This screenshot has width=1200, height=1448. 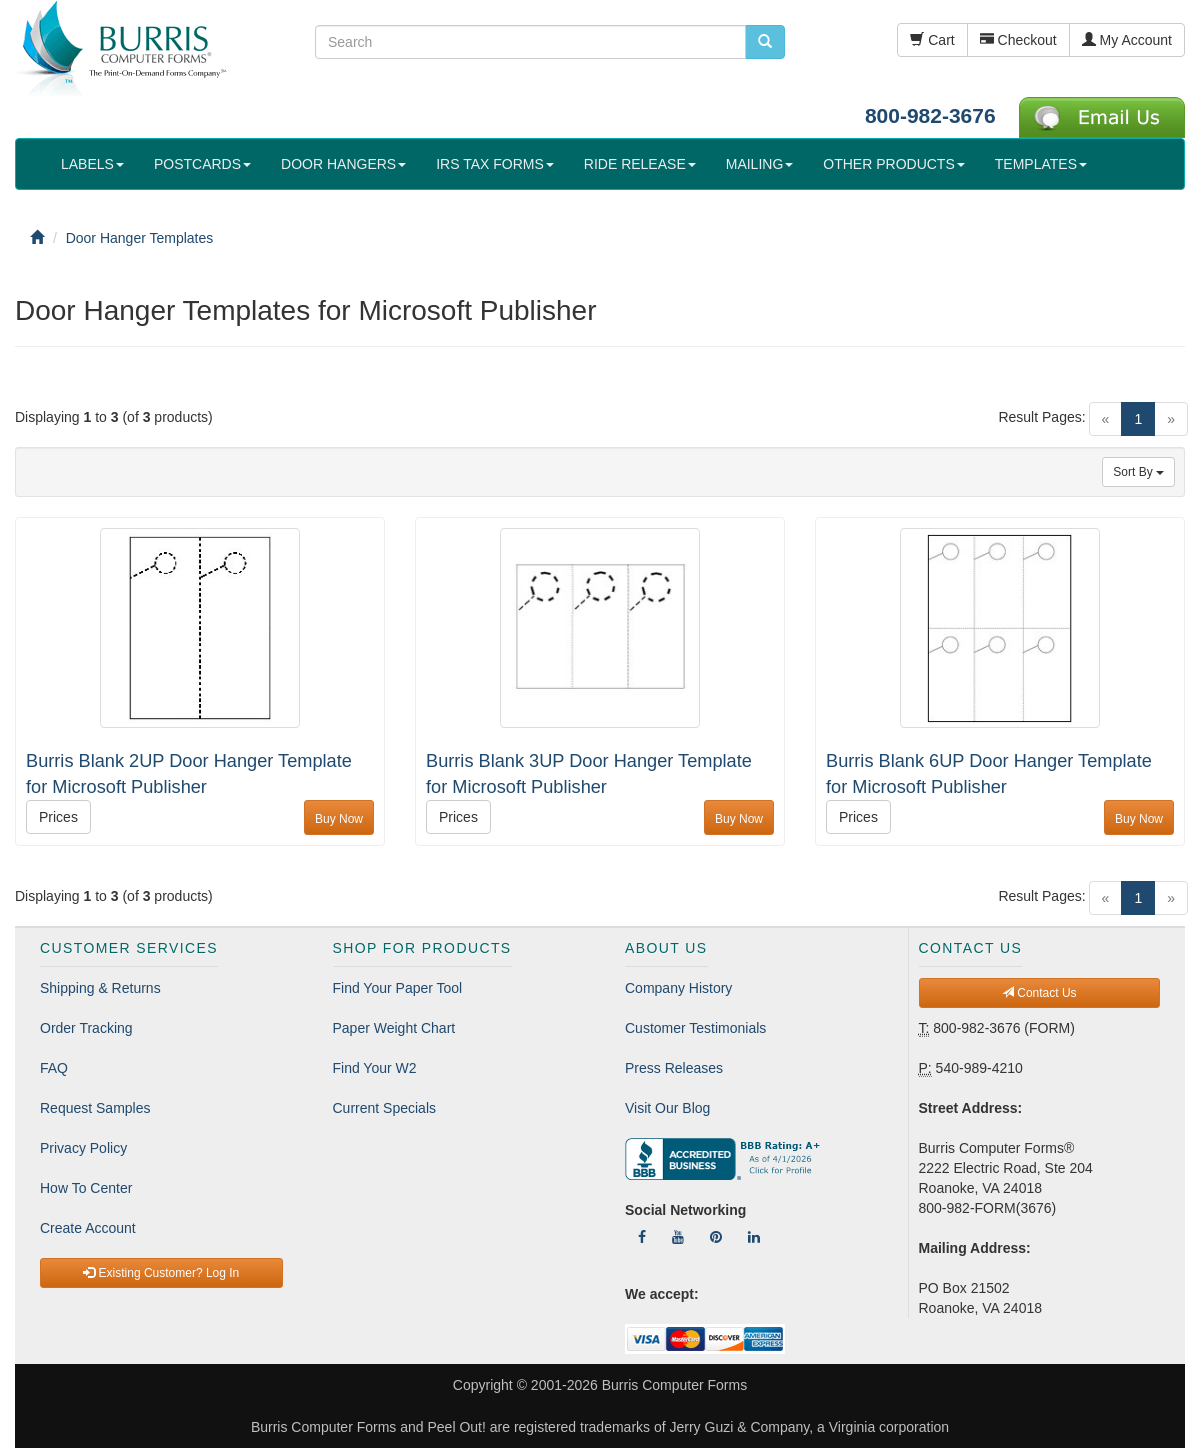 I want to click on Existing Customer? Log In [button], so click(x=161, y=1273).